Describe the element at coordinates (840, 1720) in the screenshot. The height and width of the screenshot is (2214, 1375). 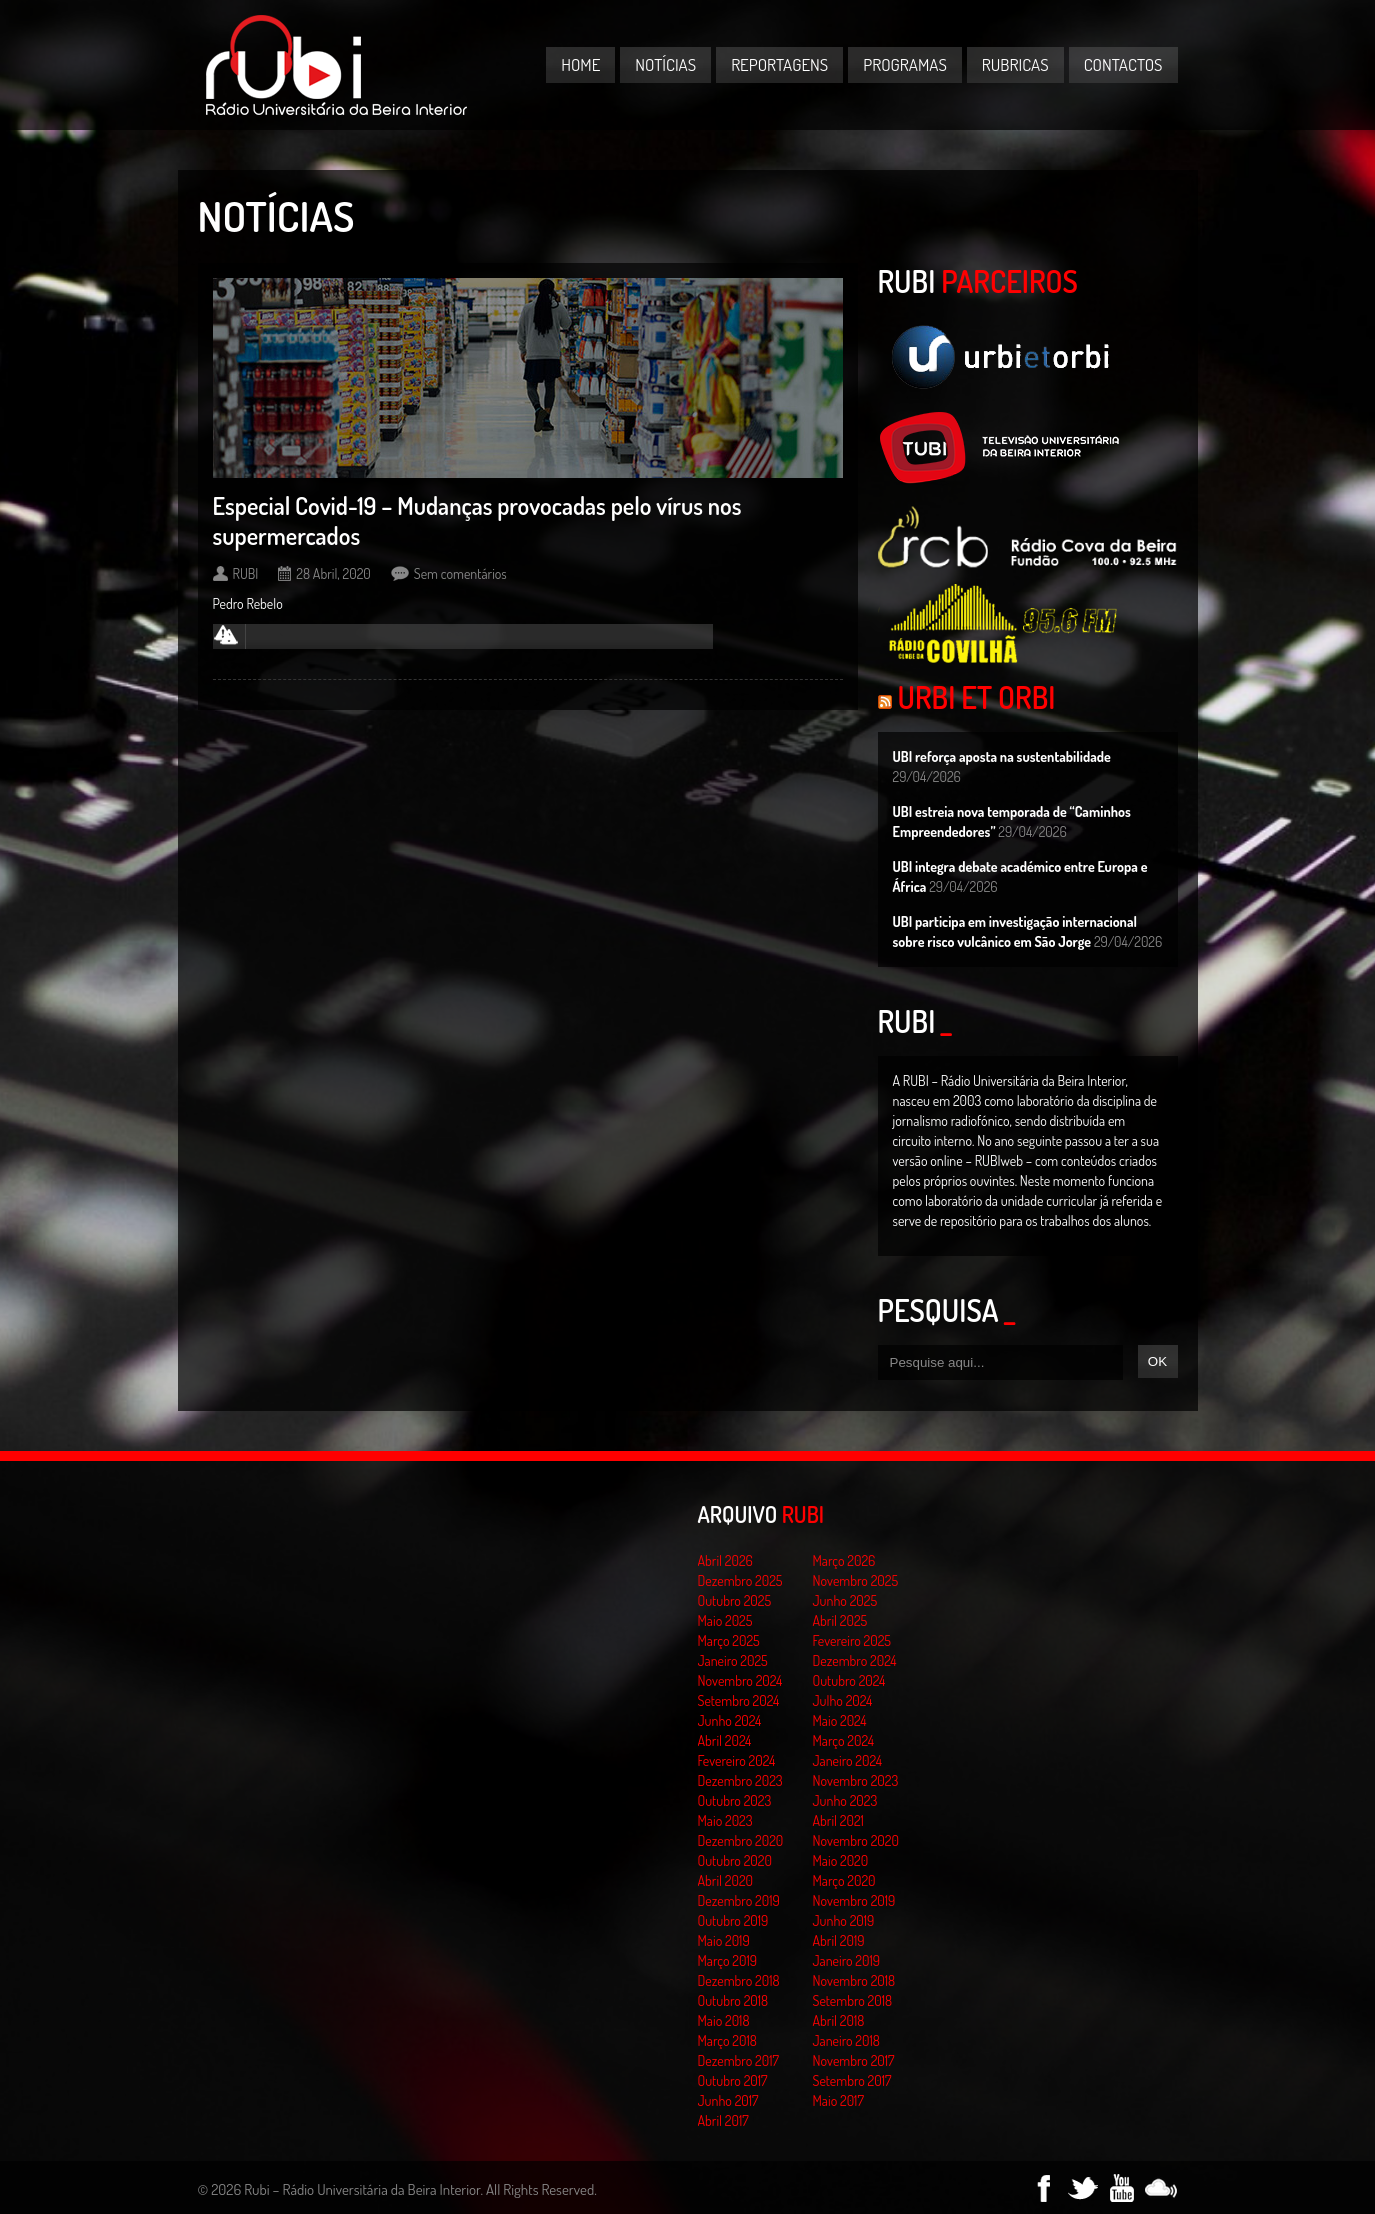
I see `Maio 2024` at that location.